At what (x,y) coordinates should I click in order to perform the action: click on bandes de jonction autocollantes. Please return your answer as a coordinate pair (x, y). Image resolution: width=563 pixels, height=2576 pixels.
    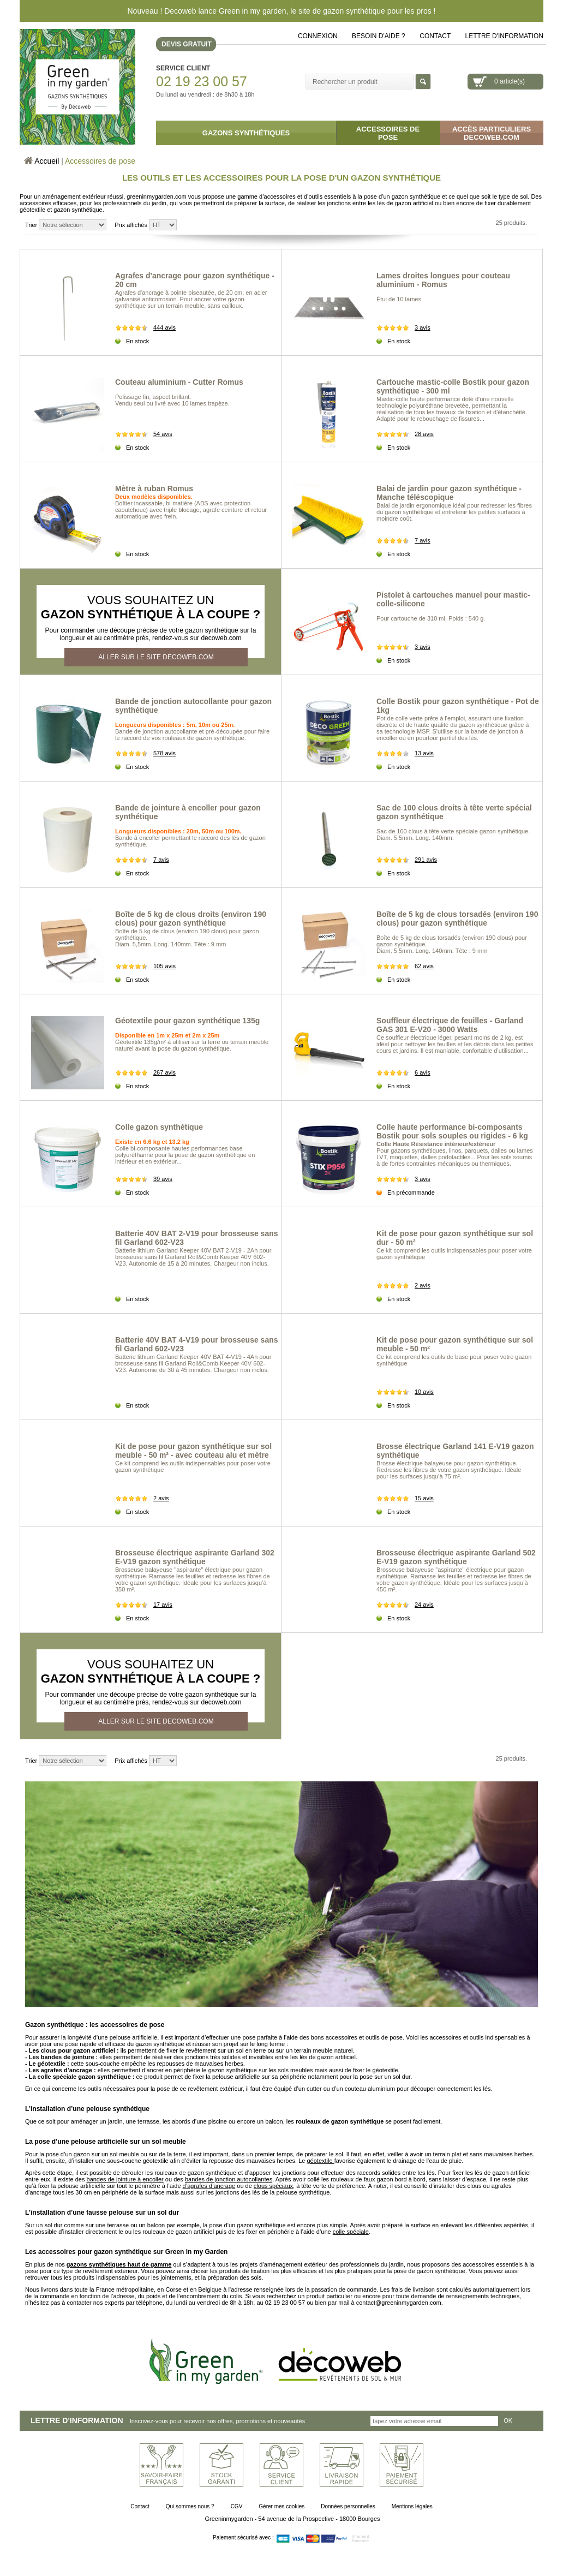
    Looking at the image, I should click on (228, 2179).